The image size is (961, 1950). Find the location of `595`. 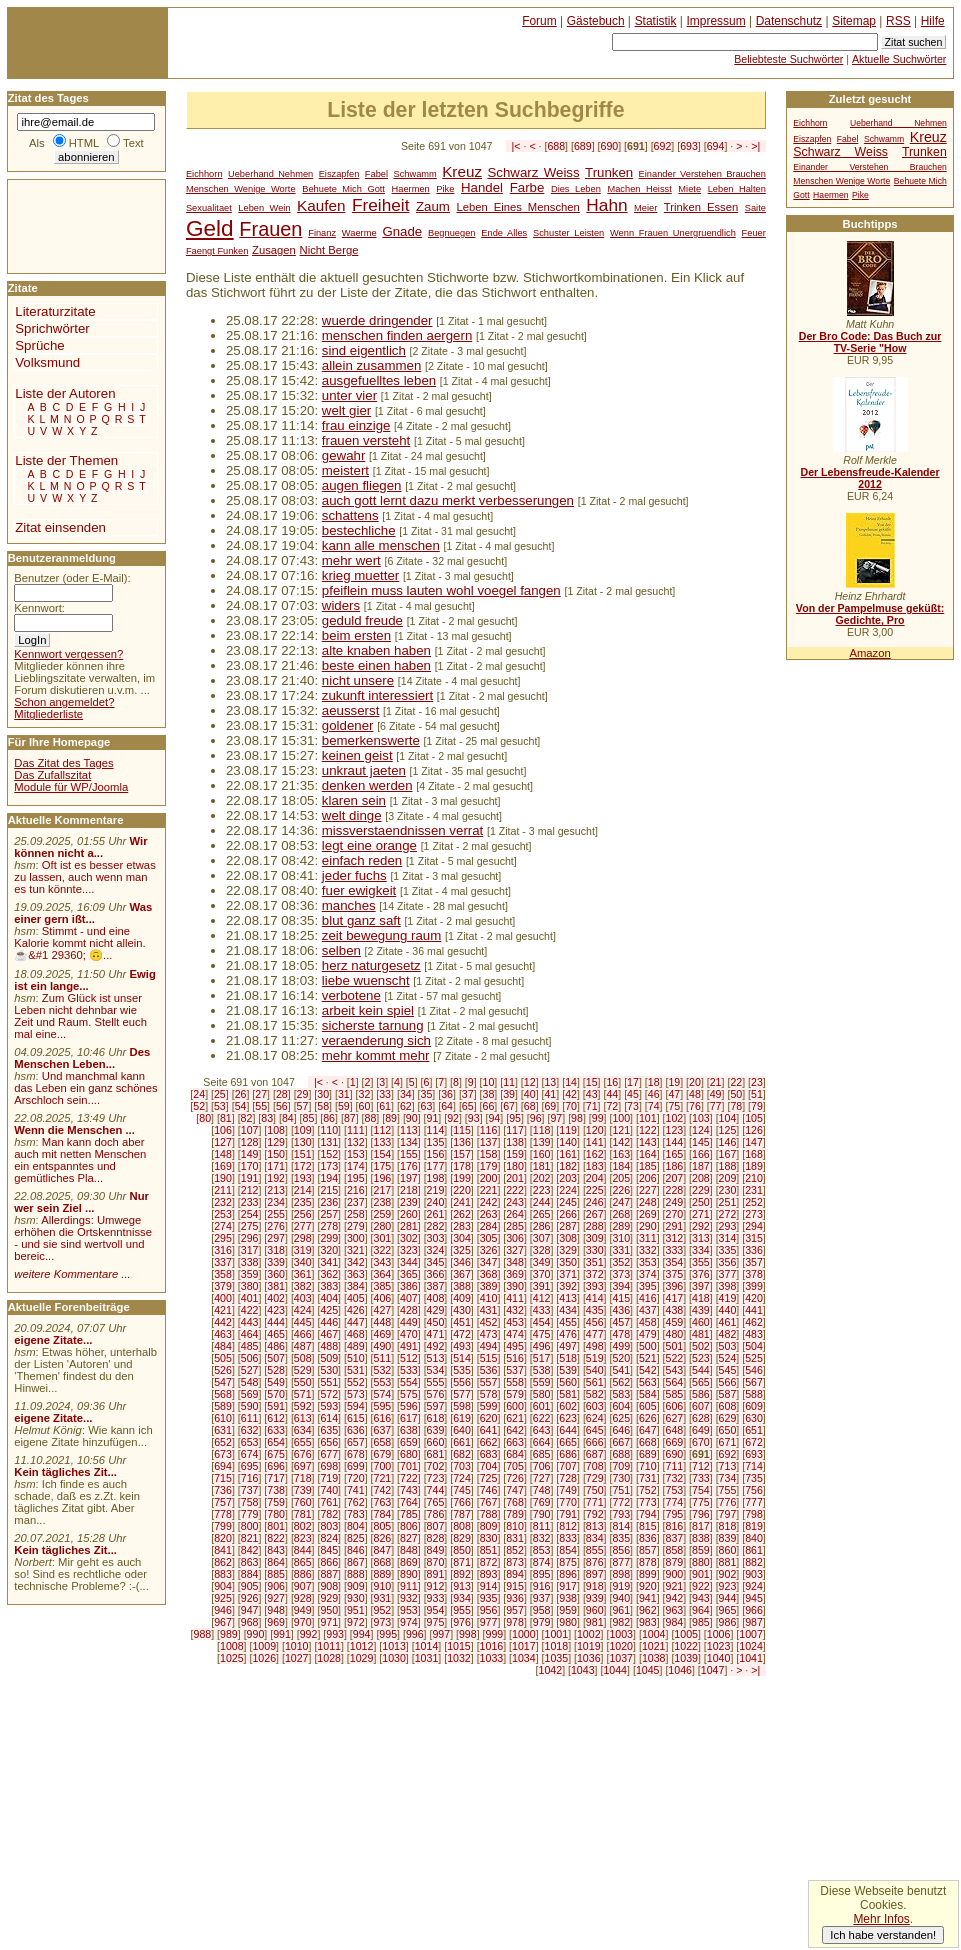

595 is located at coordinates (382, 1406).